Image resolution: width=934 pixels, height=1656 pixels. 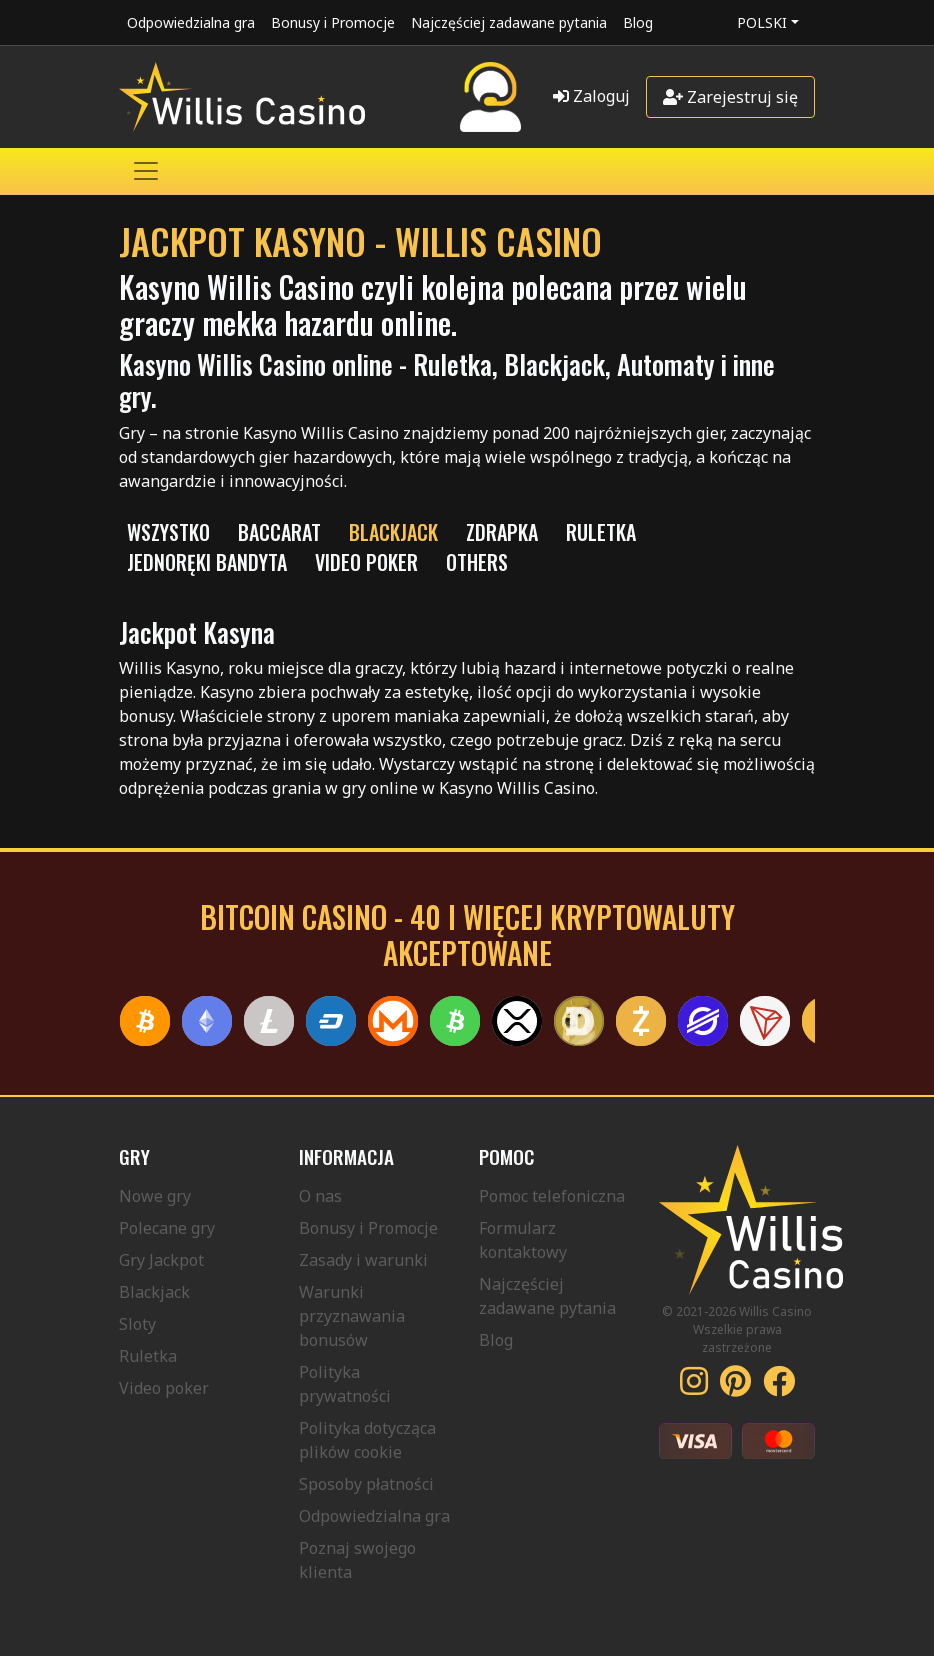 I want to click on Zarejestruj się, so click(x=730, y=97).